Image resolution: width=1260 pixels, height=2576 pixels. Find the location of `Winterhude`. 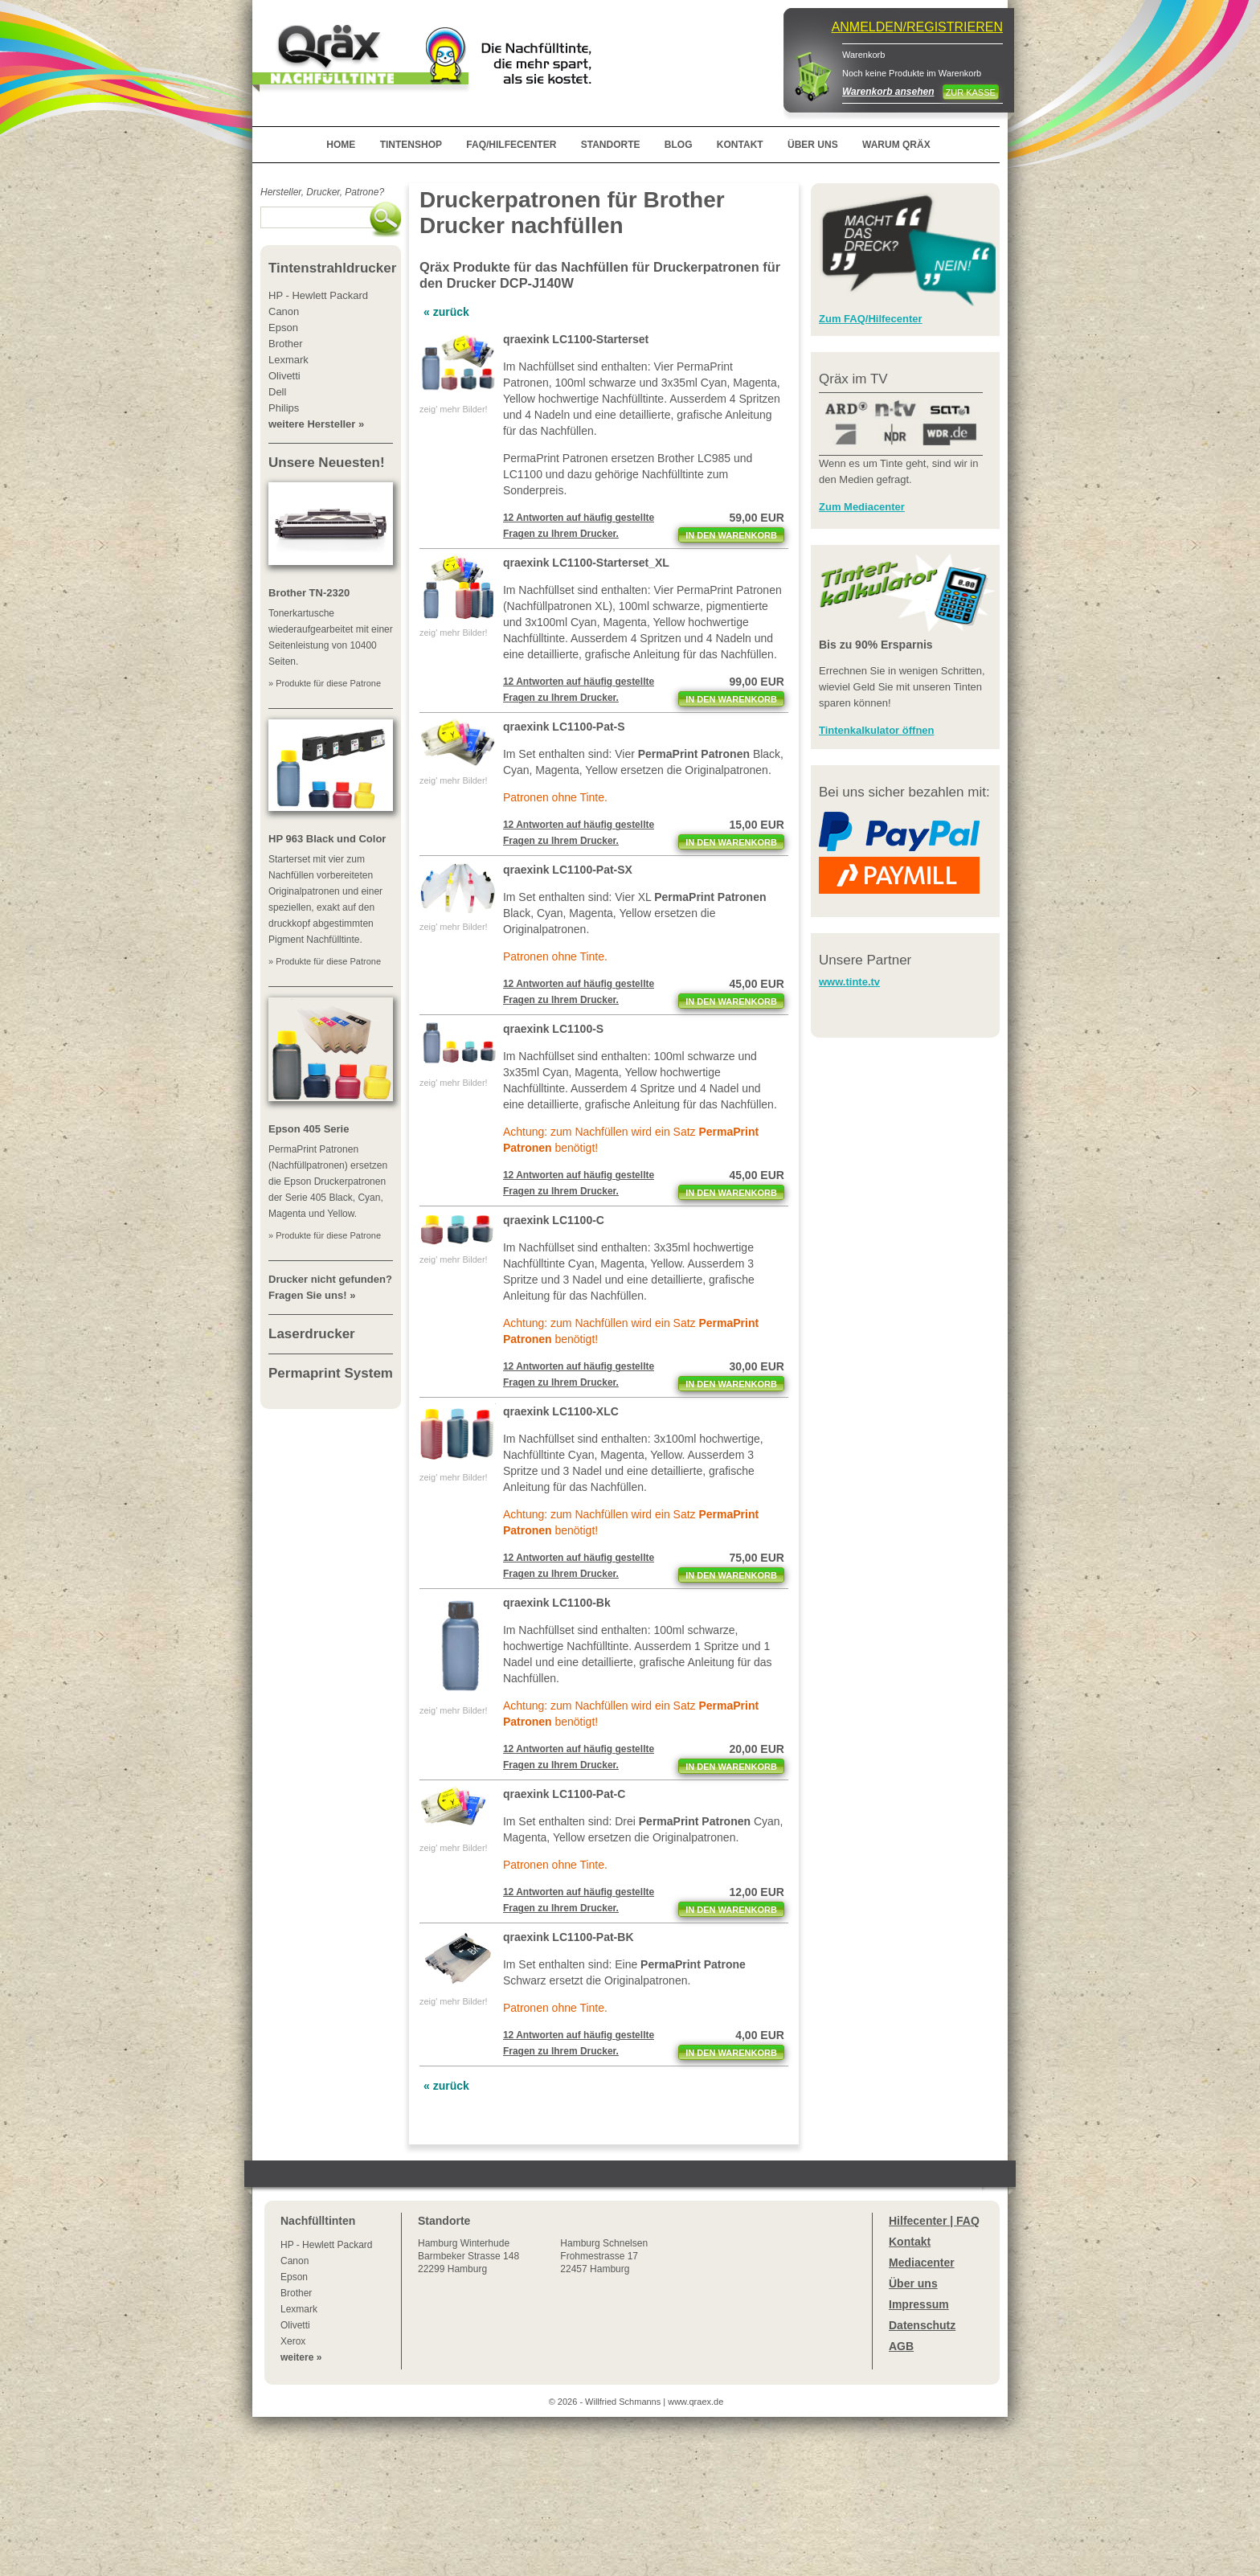

Winterhude is located at coordinates (468, 2256).